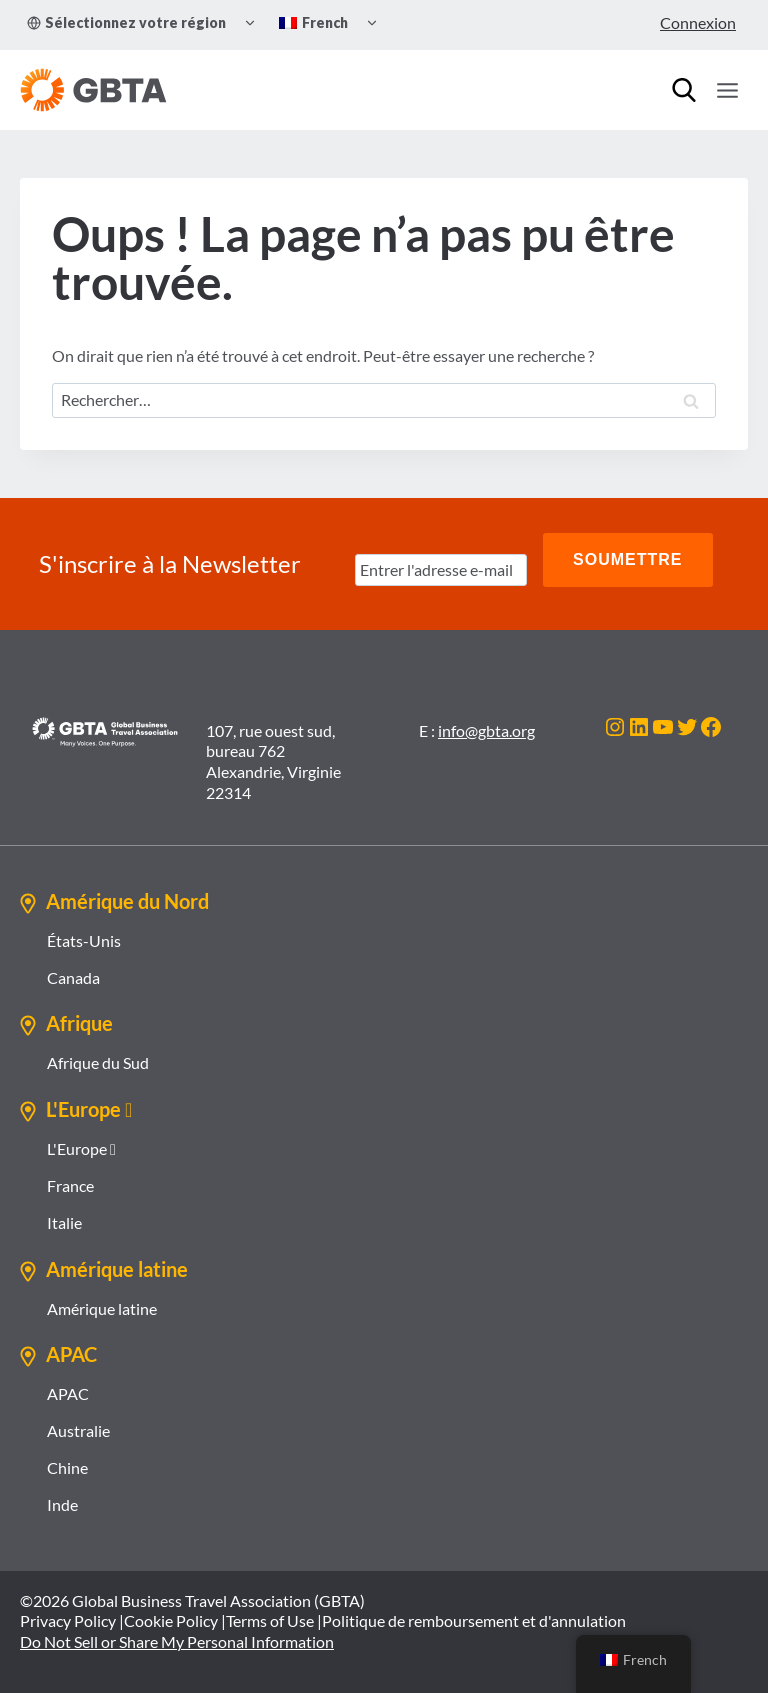 Image resolution: width=768 pixels, height=1693 pixels. Describe the element at coordinates (486, 715) in the screenshot. I see `info@gbta.org` at that location.